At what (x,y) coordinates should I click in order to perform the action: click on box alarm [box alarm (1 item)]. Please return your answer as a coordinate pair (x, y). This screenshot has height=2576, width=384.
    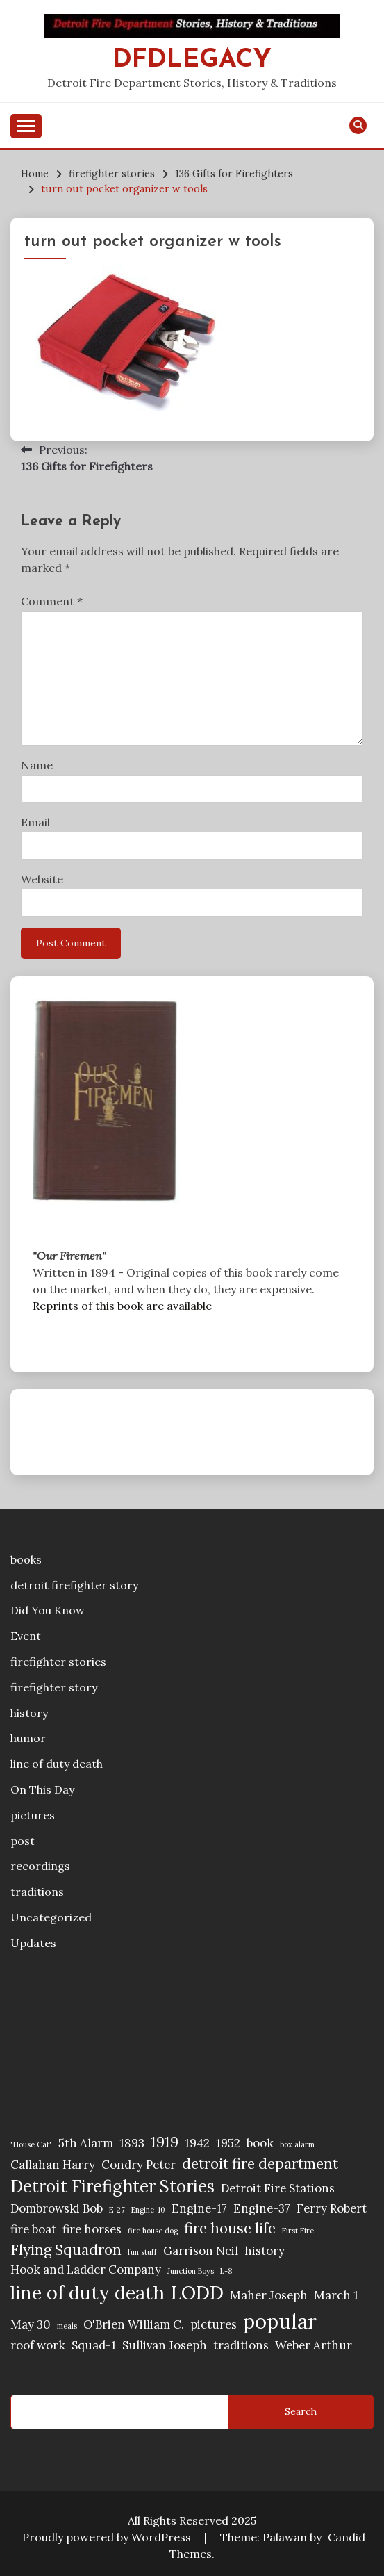
    Looking at the image, I should click on (297, 2144).